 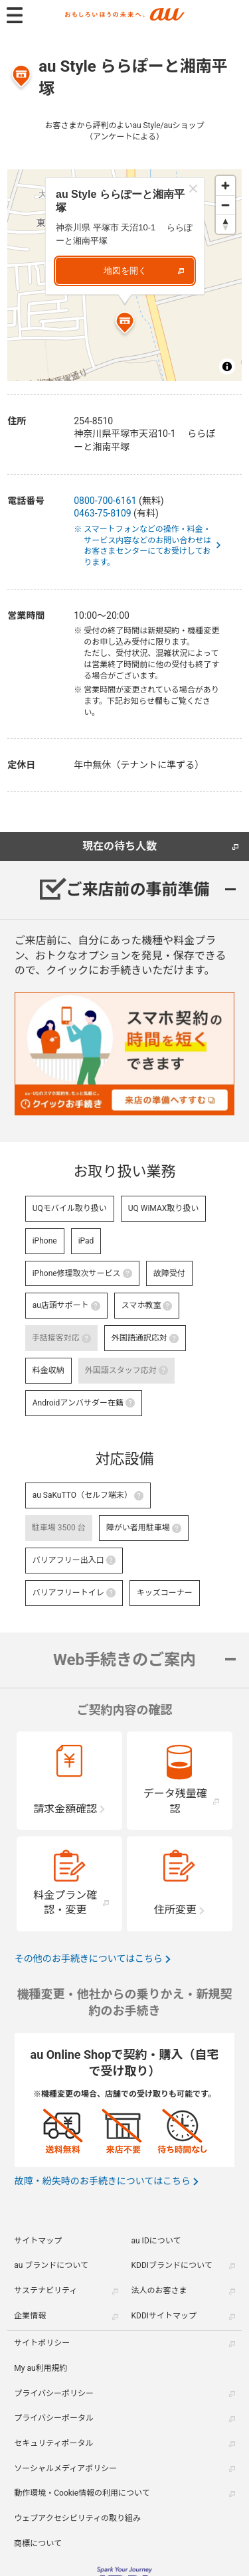 What do you see at coordinates (171, 2265) in the screenshot?
I see `KDDIブランドについて` at bounding box center [171, 2265].